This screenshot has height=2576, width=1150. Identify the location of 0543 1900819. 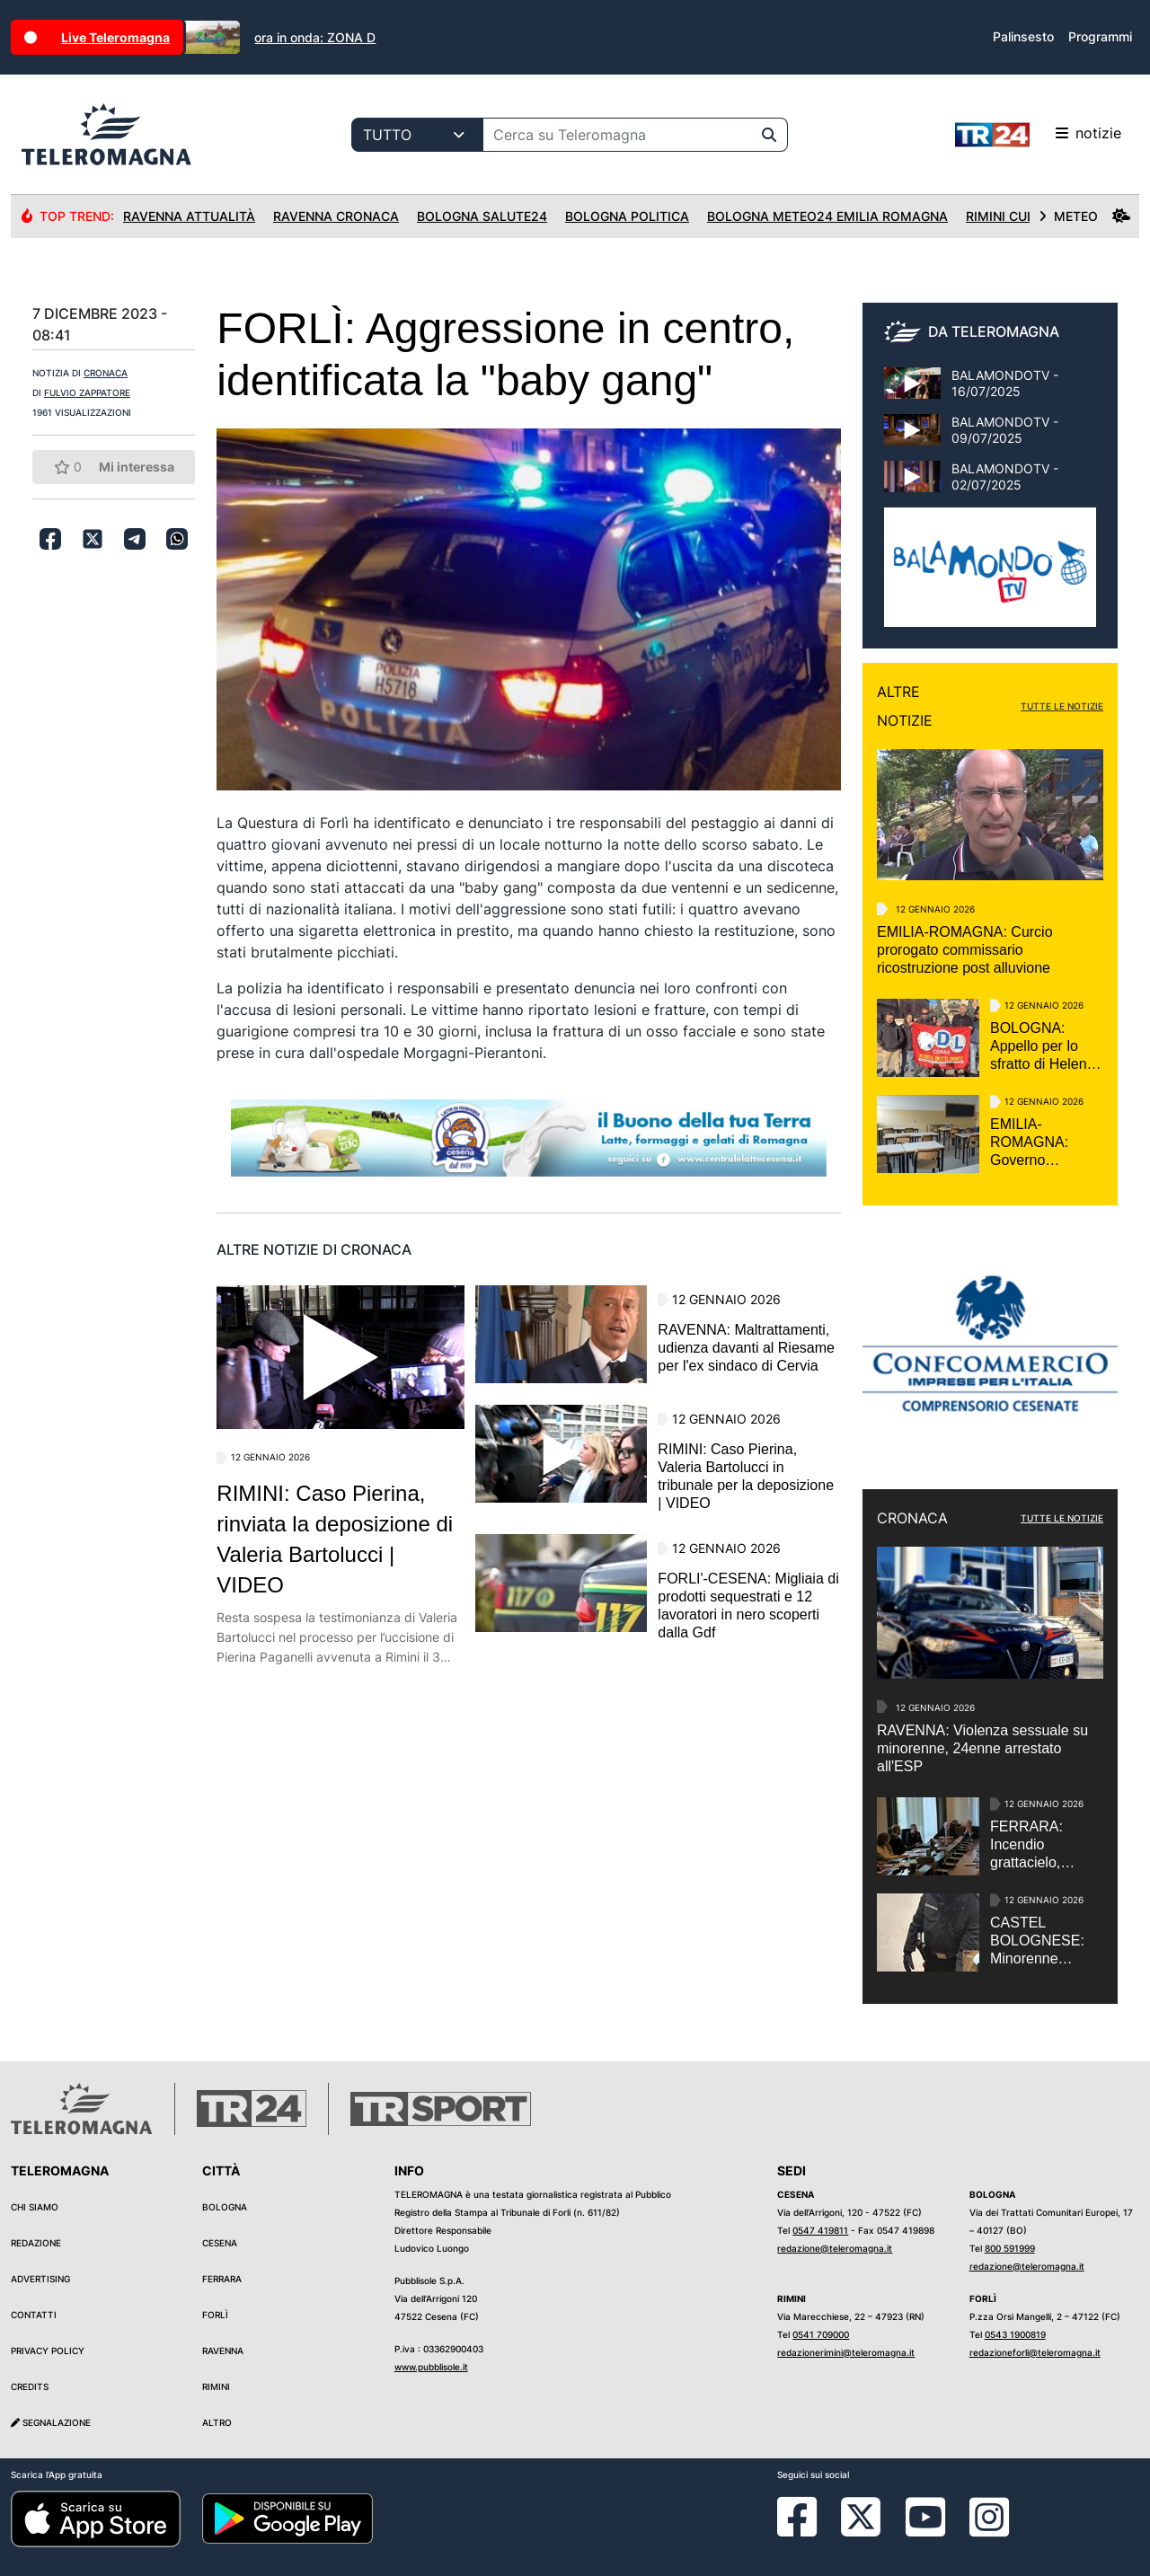
(1015, 2334).